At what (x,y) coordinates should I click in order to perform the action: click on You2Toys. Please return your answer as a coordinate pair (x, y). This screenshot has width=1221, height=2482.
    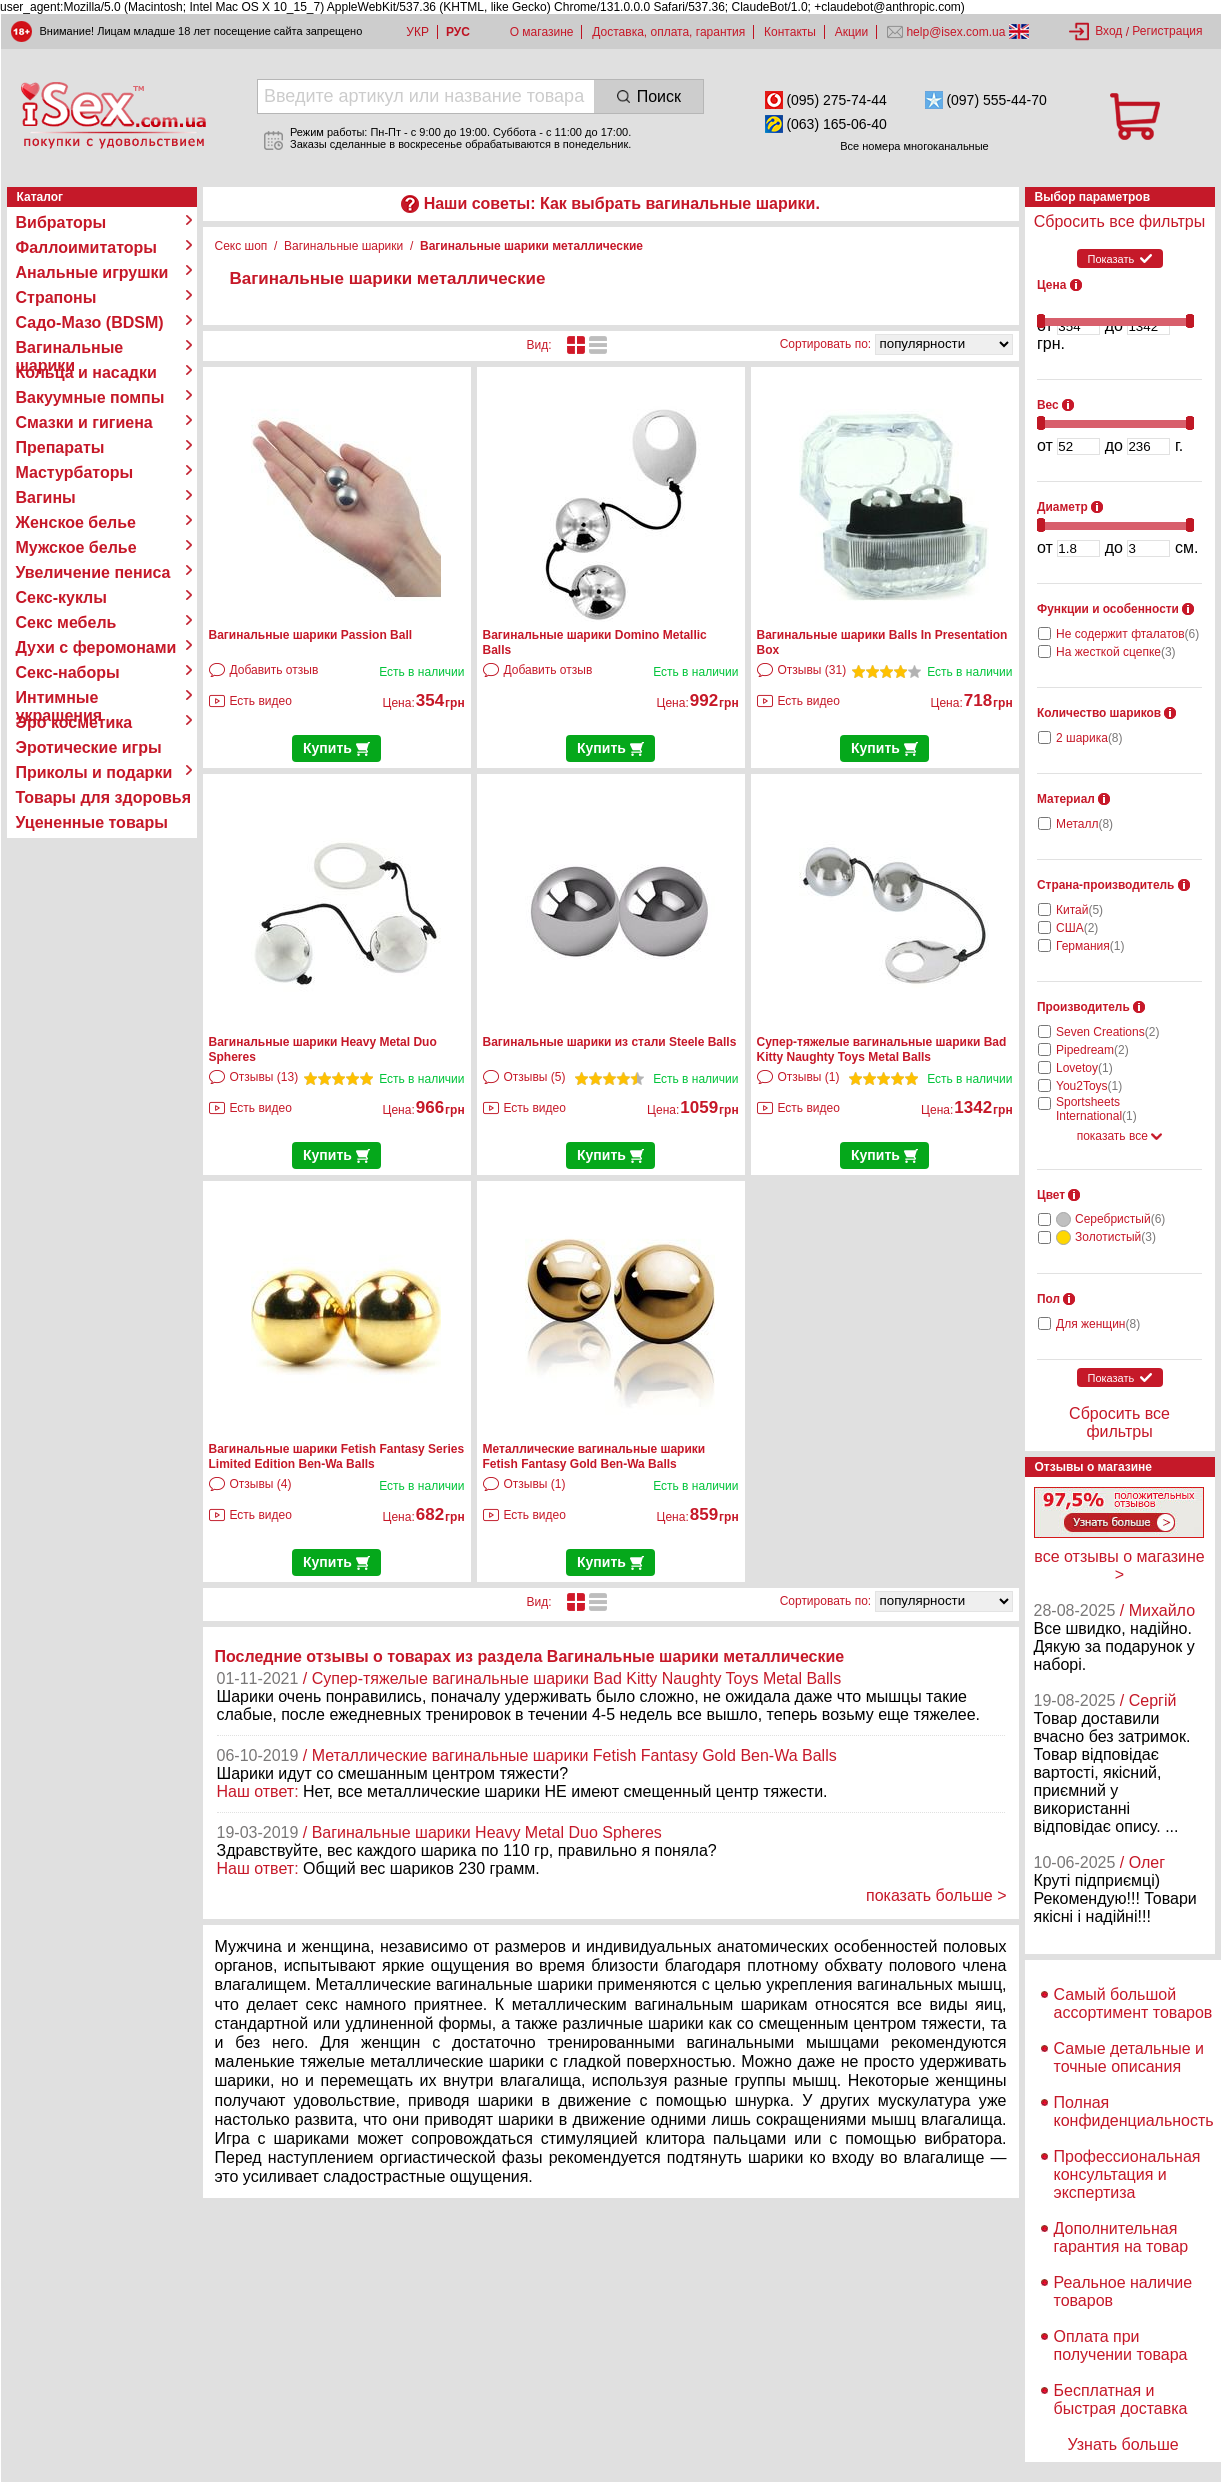
    Looking at the image, I should click on (1089, 1086).